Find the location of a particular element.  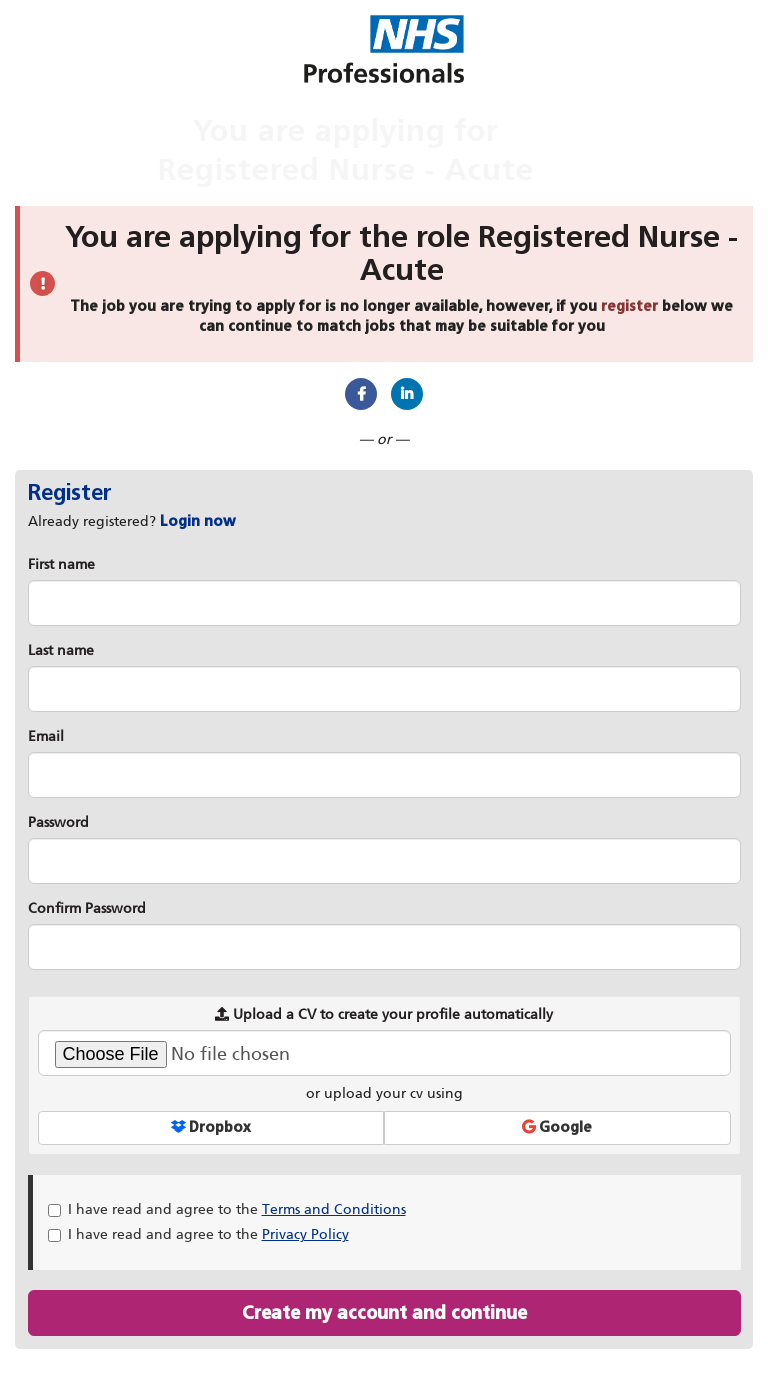

Create my account and continue is located at coordinates (384, 1313).